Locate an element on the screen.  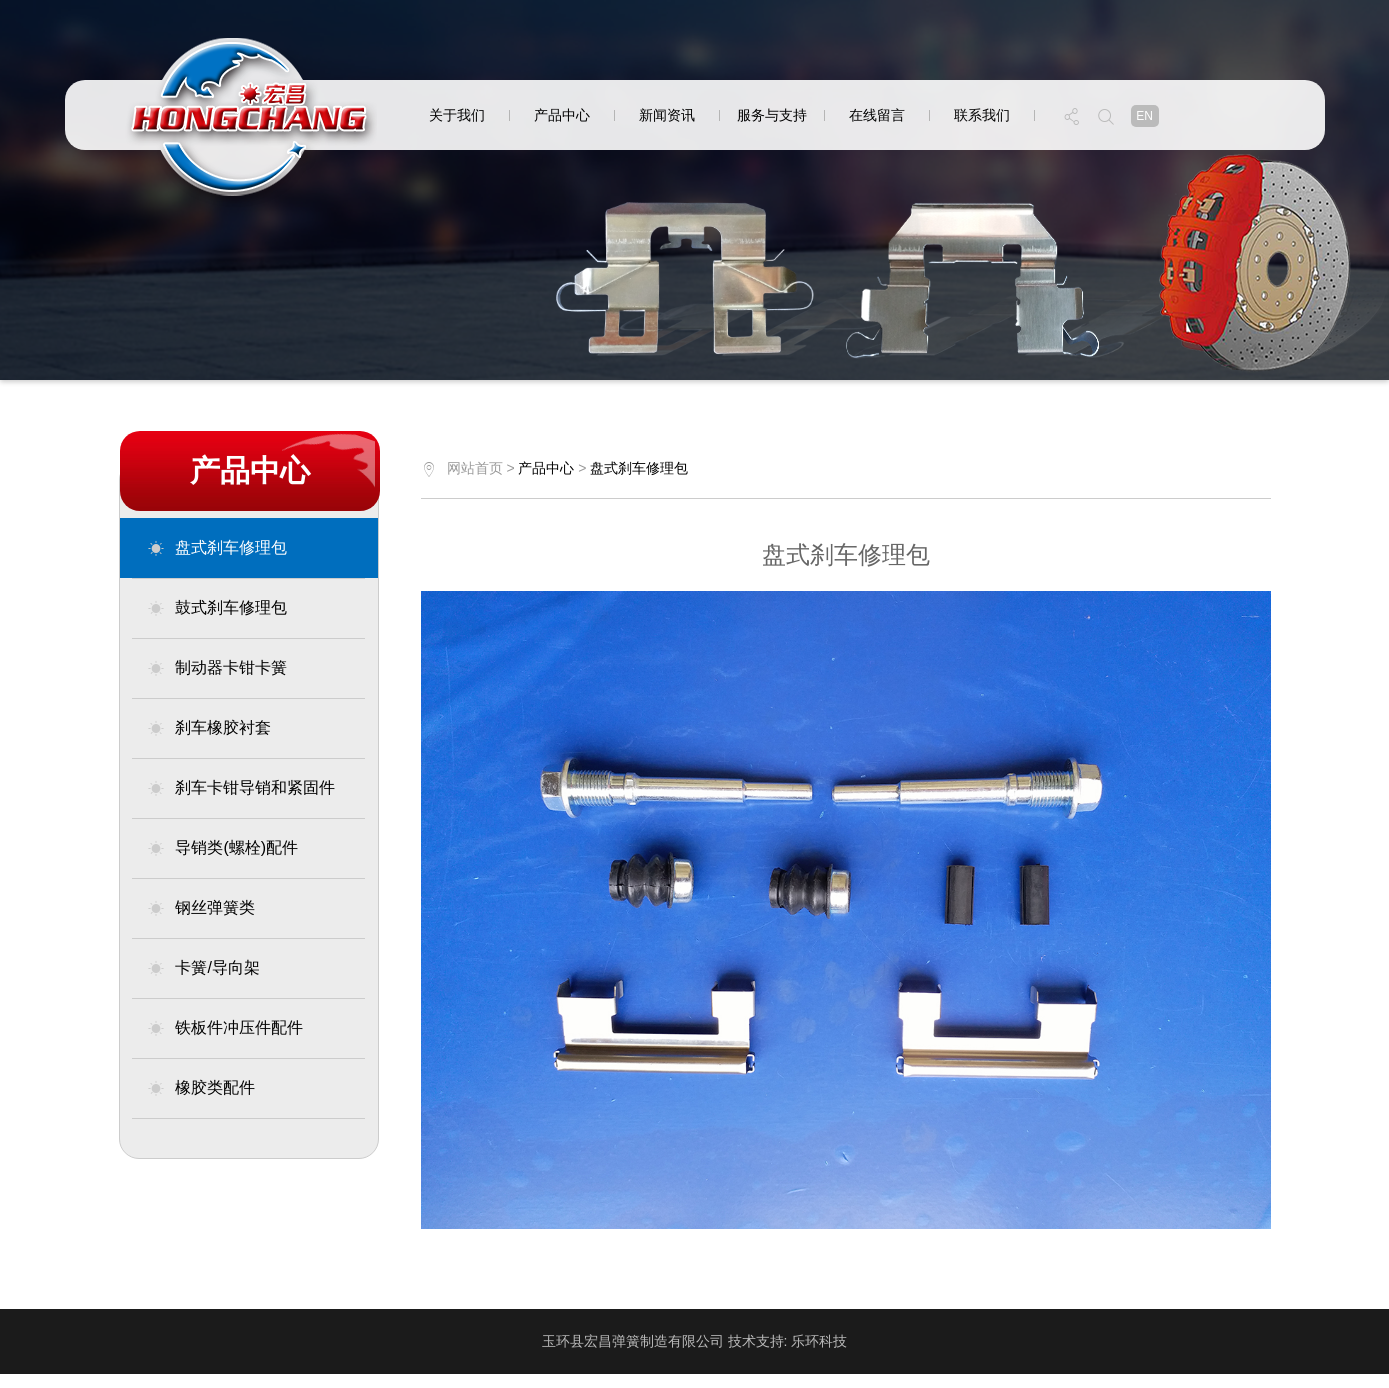
制动器卡钳卡簧 is located at coordinates (217, 668).